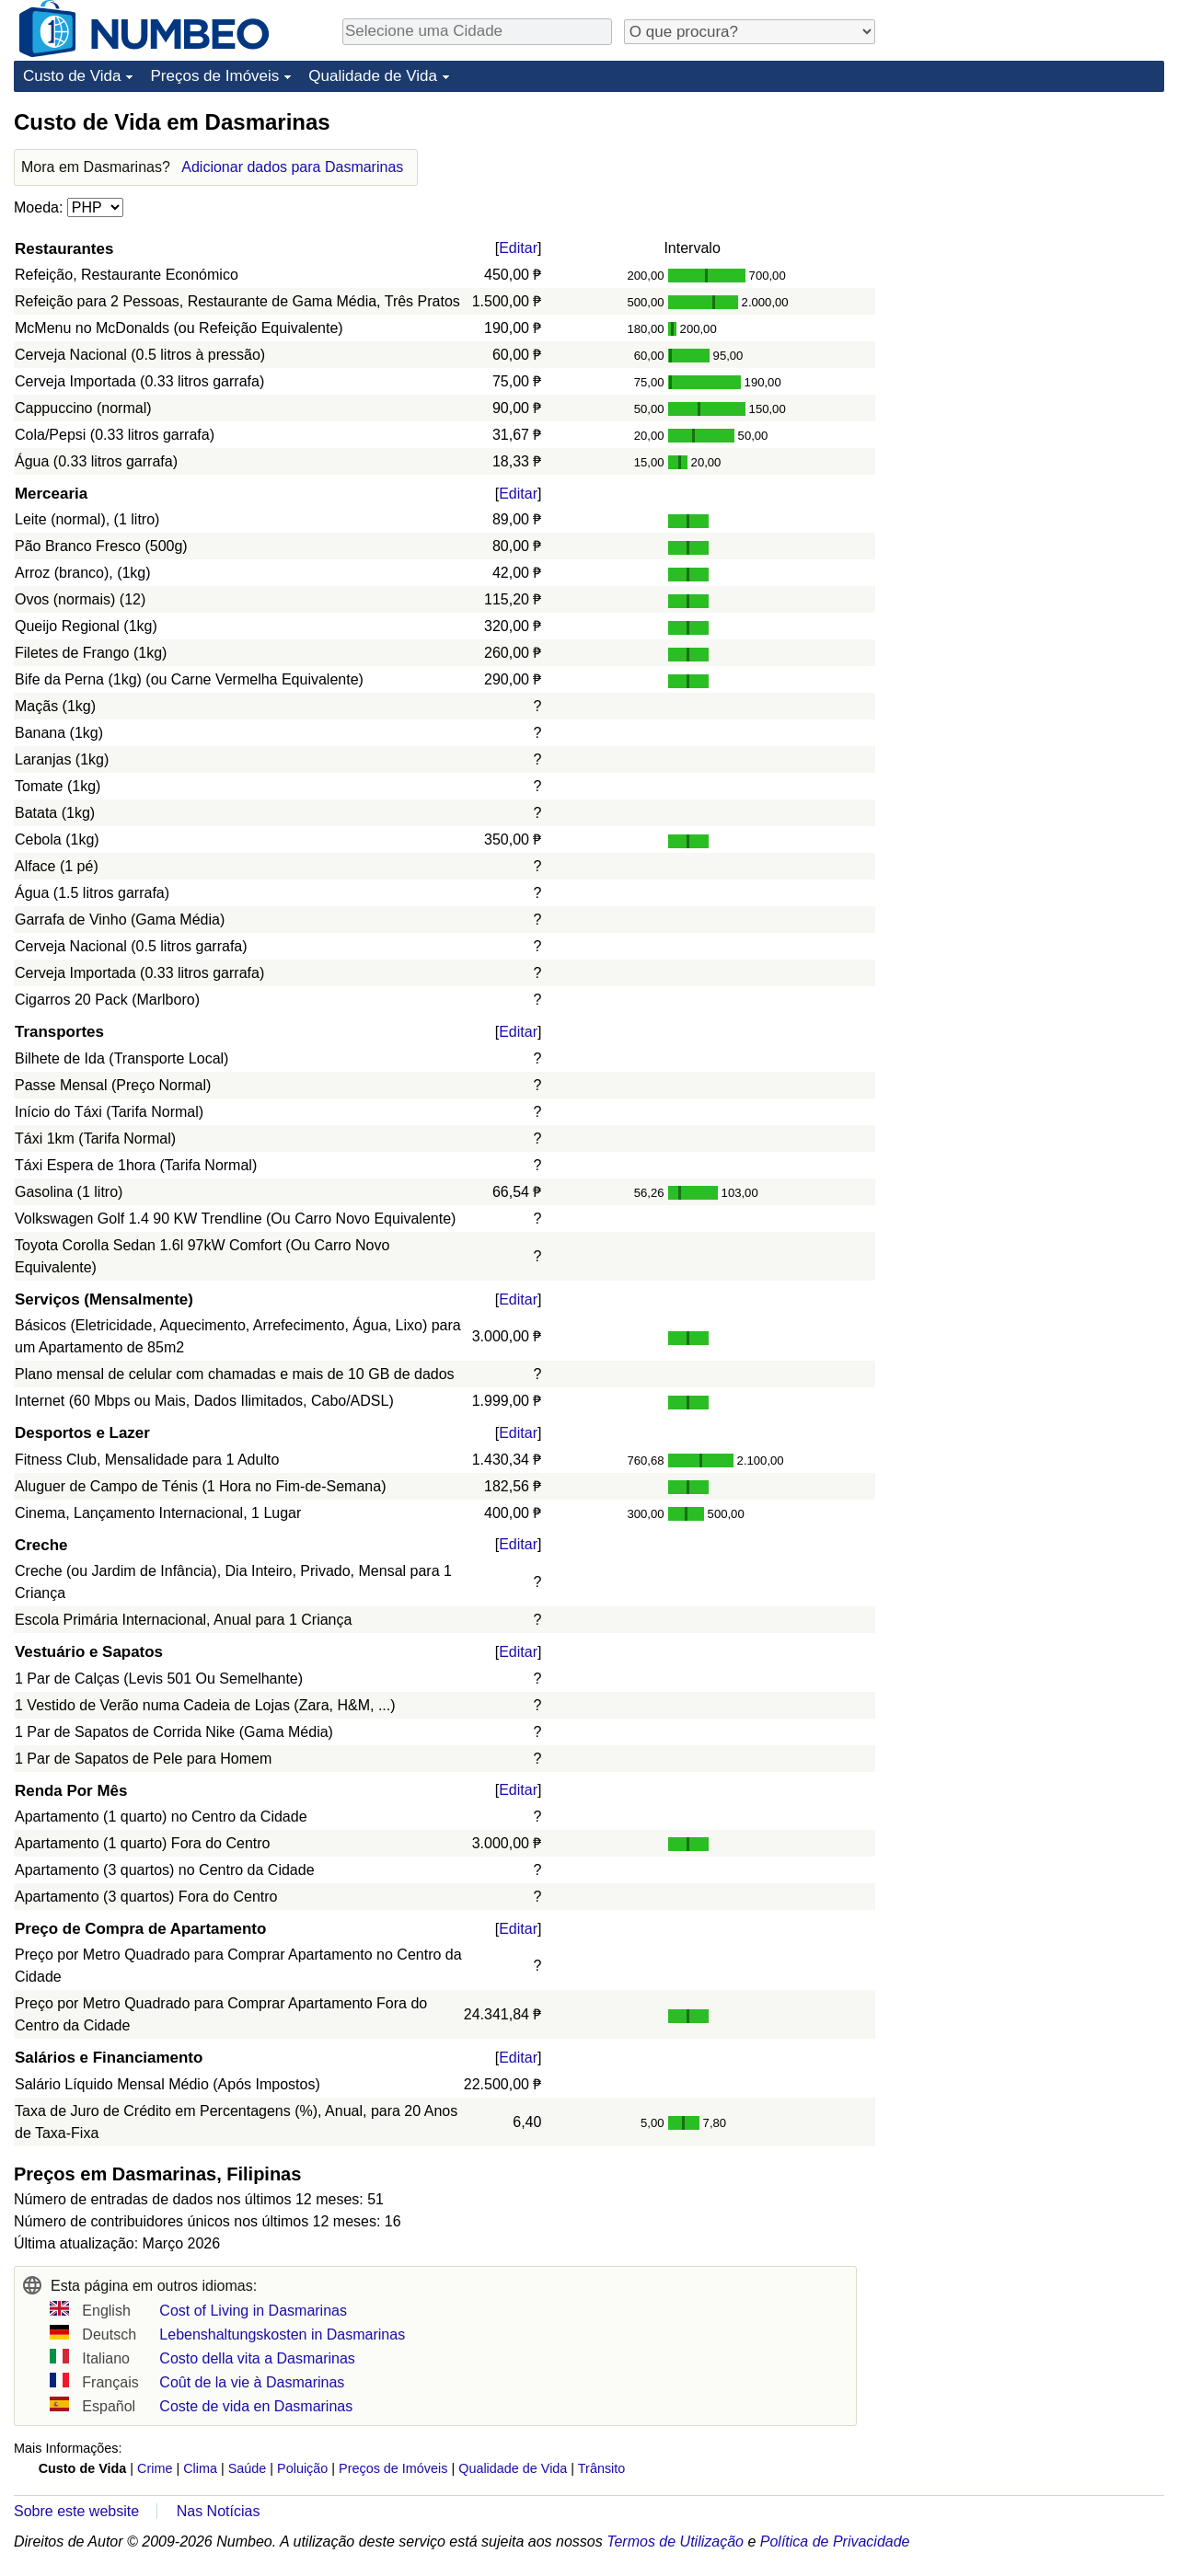 This screenshot has width=1178, height=2576. What do you see at coordinates (372, 76) in the screenshot?
I see `Qualidade de Vida` at bounding box center [372, 76].